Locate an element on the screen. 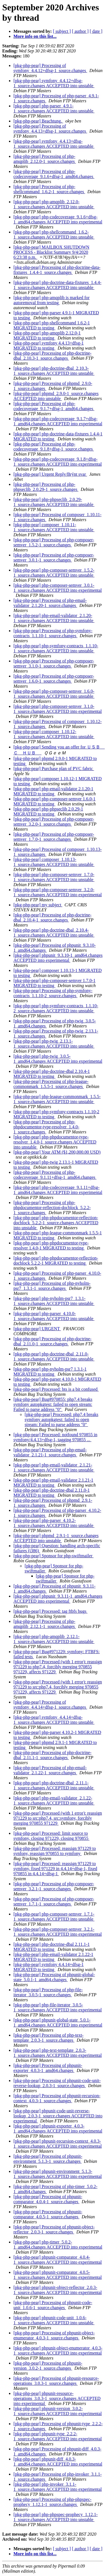 The height and width of the screenshot is (2576, 105). [pkg-php-pear] php-timer_5.0.2-1_amd64.changes ACCEPTED into experimental is located at coordinates (57, 2244).